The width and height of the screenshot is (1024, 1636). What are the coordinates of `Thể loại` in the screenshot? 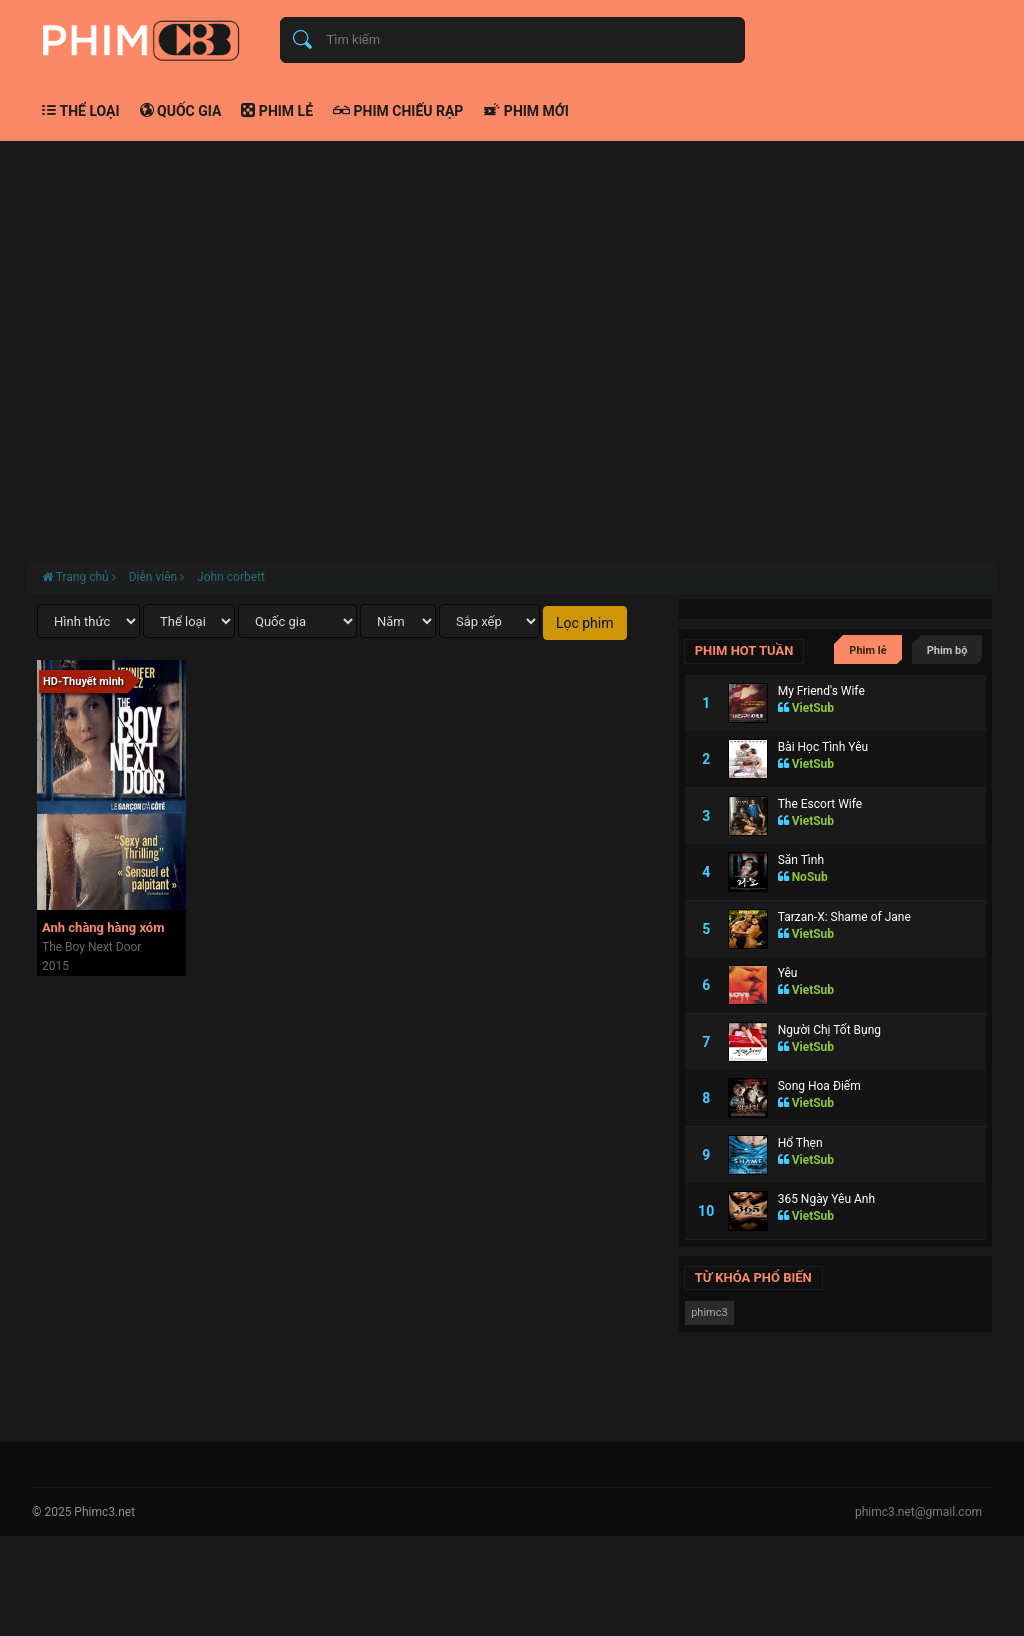 It's located at (81, 111).